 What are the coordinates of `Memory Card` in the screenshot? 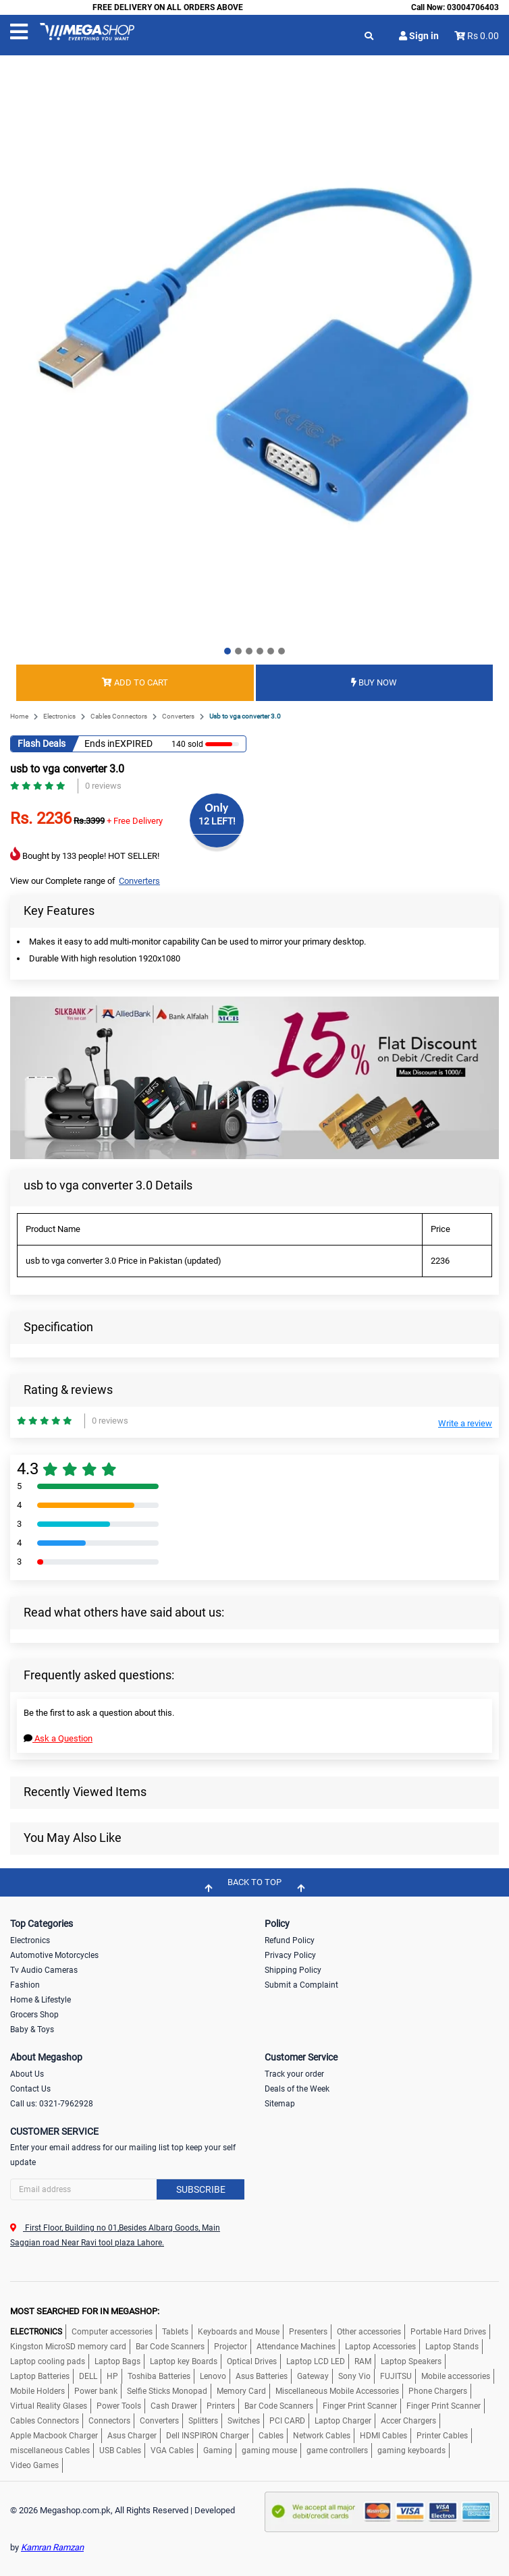 It's located at (241, 2391).